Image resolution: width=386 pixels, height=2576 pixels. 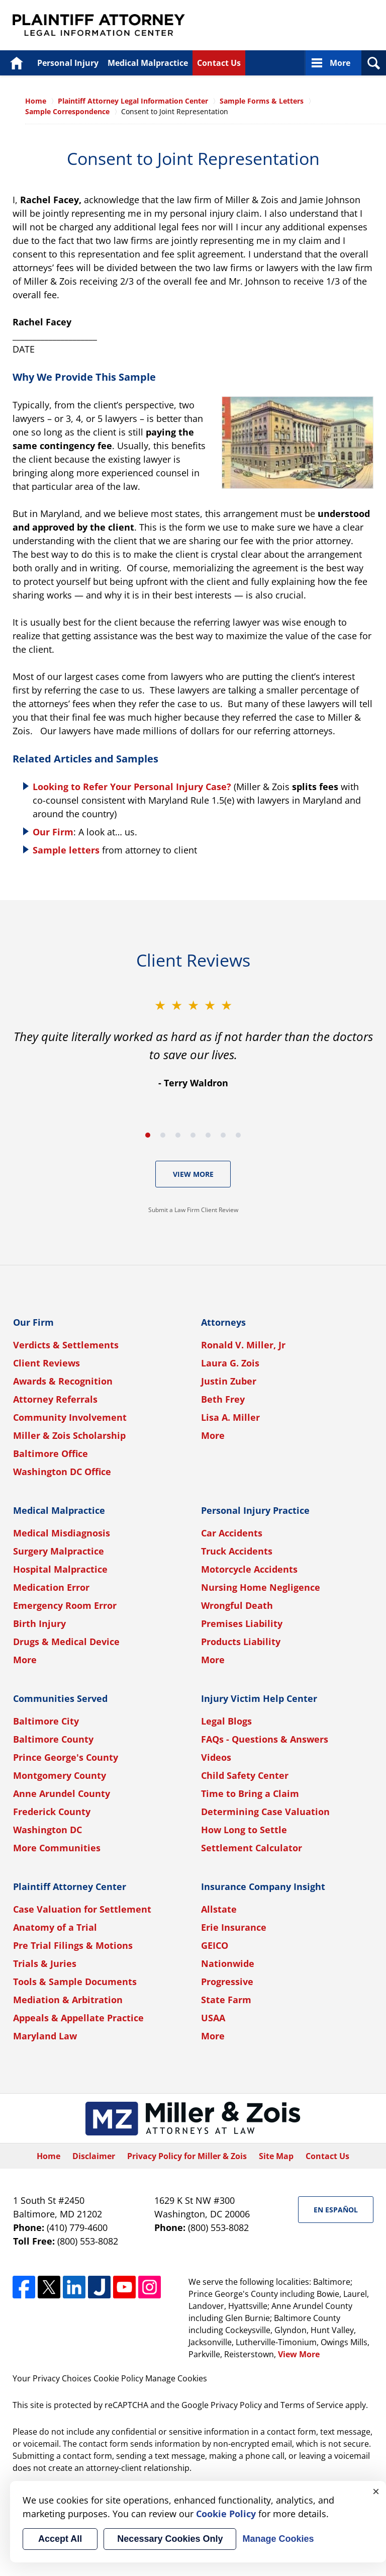 What do you see at coordinates (223, 1135) in the screenshot?
I see `[Carousel Page 6]` at bounding box center [223, 1135].